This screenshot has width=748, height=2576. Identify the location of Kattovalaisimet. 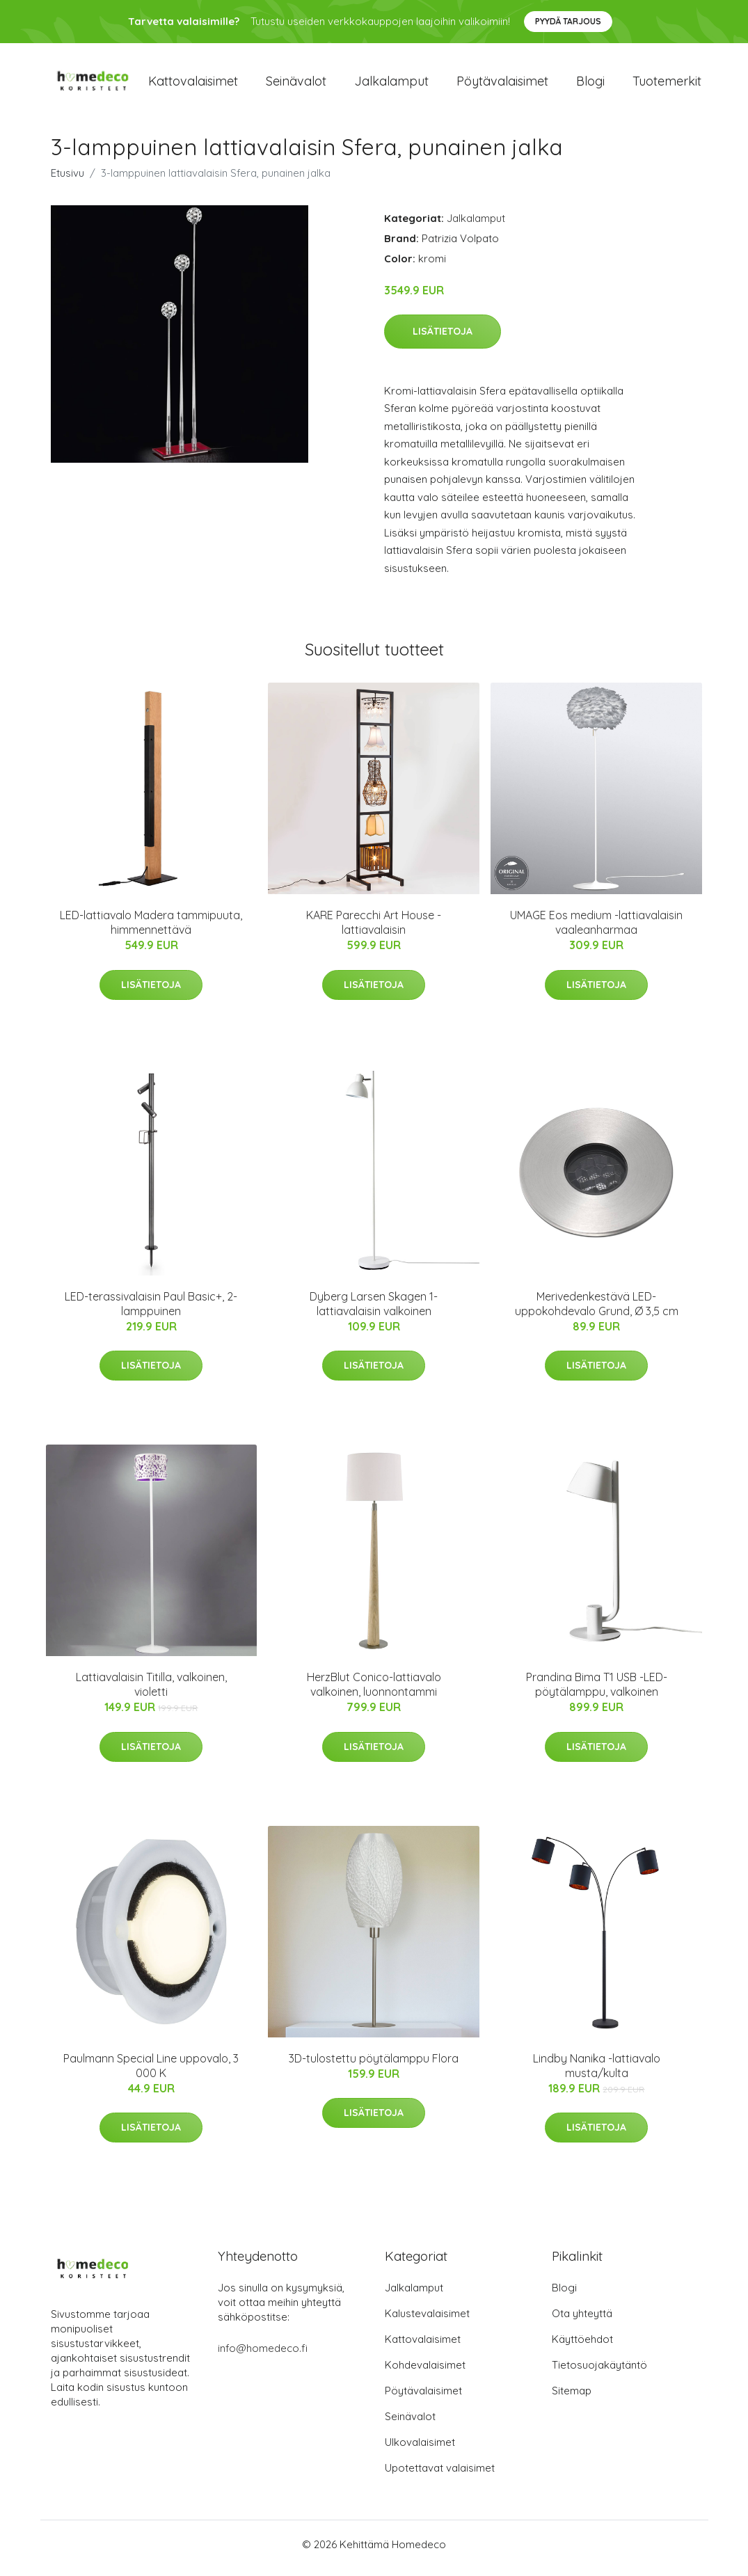
(193, 85).